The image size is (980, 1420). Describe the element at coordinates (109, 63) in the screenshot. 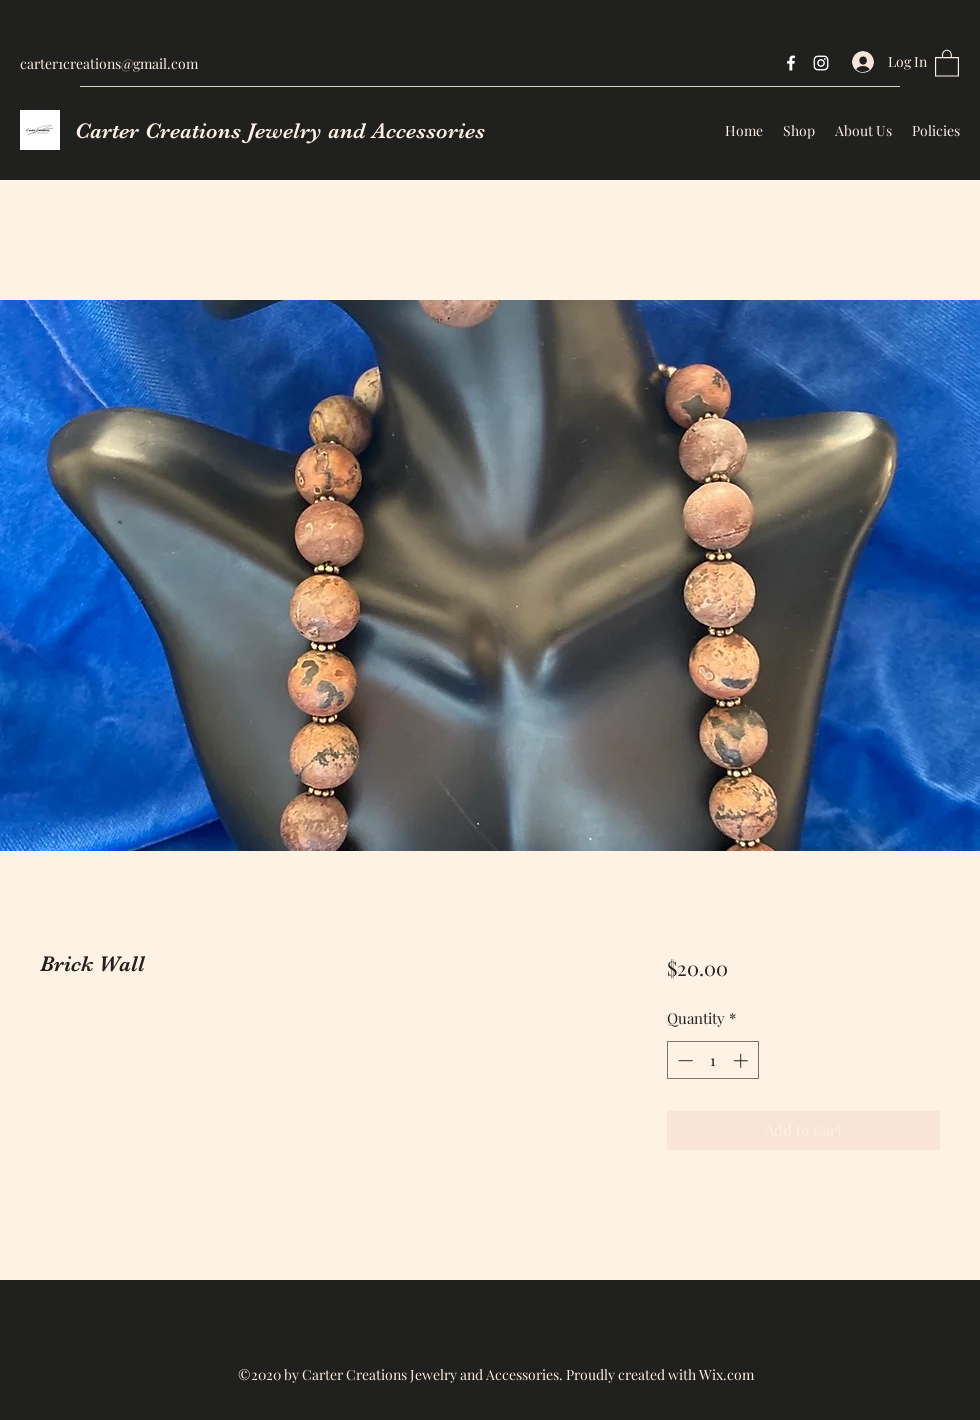

I see `carter1creations@gmail.com` at that location.